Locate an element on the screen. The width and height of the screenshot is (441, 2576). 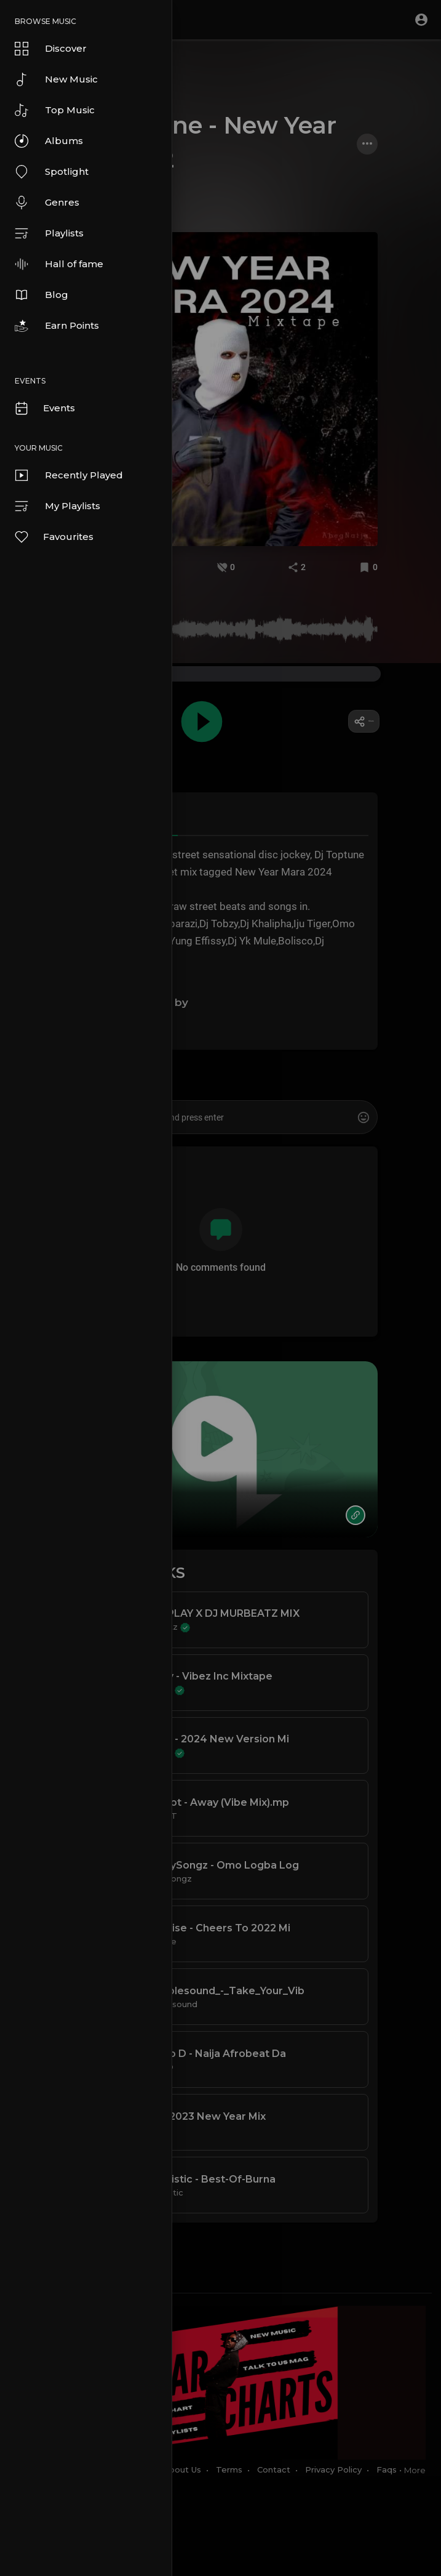
Spotlight is located at coordinates (52, 172).